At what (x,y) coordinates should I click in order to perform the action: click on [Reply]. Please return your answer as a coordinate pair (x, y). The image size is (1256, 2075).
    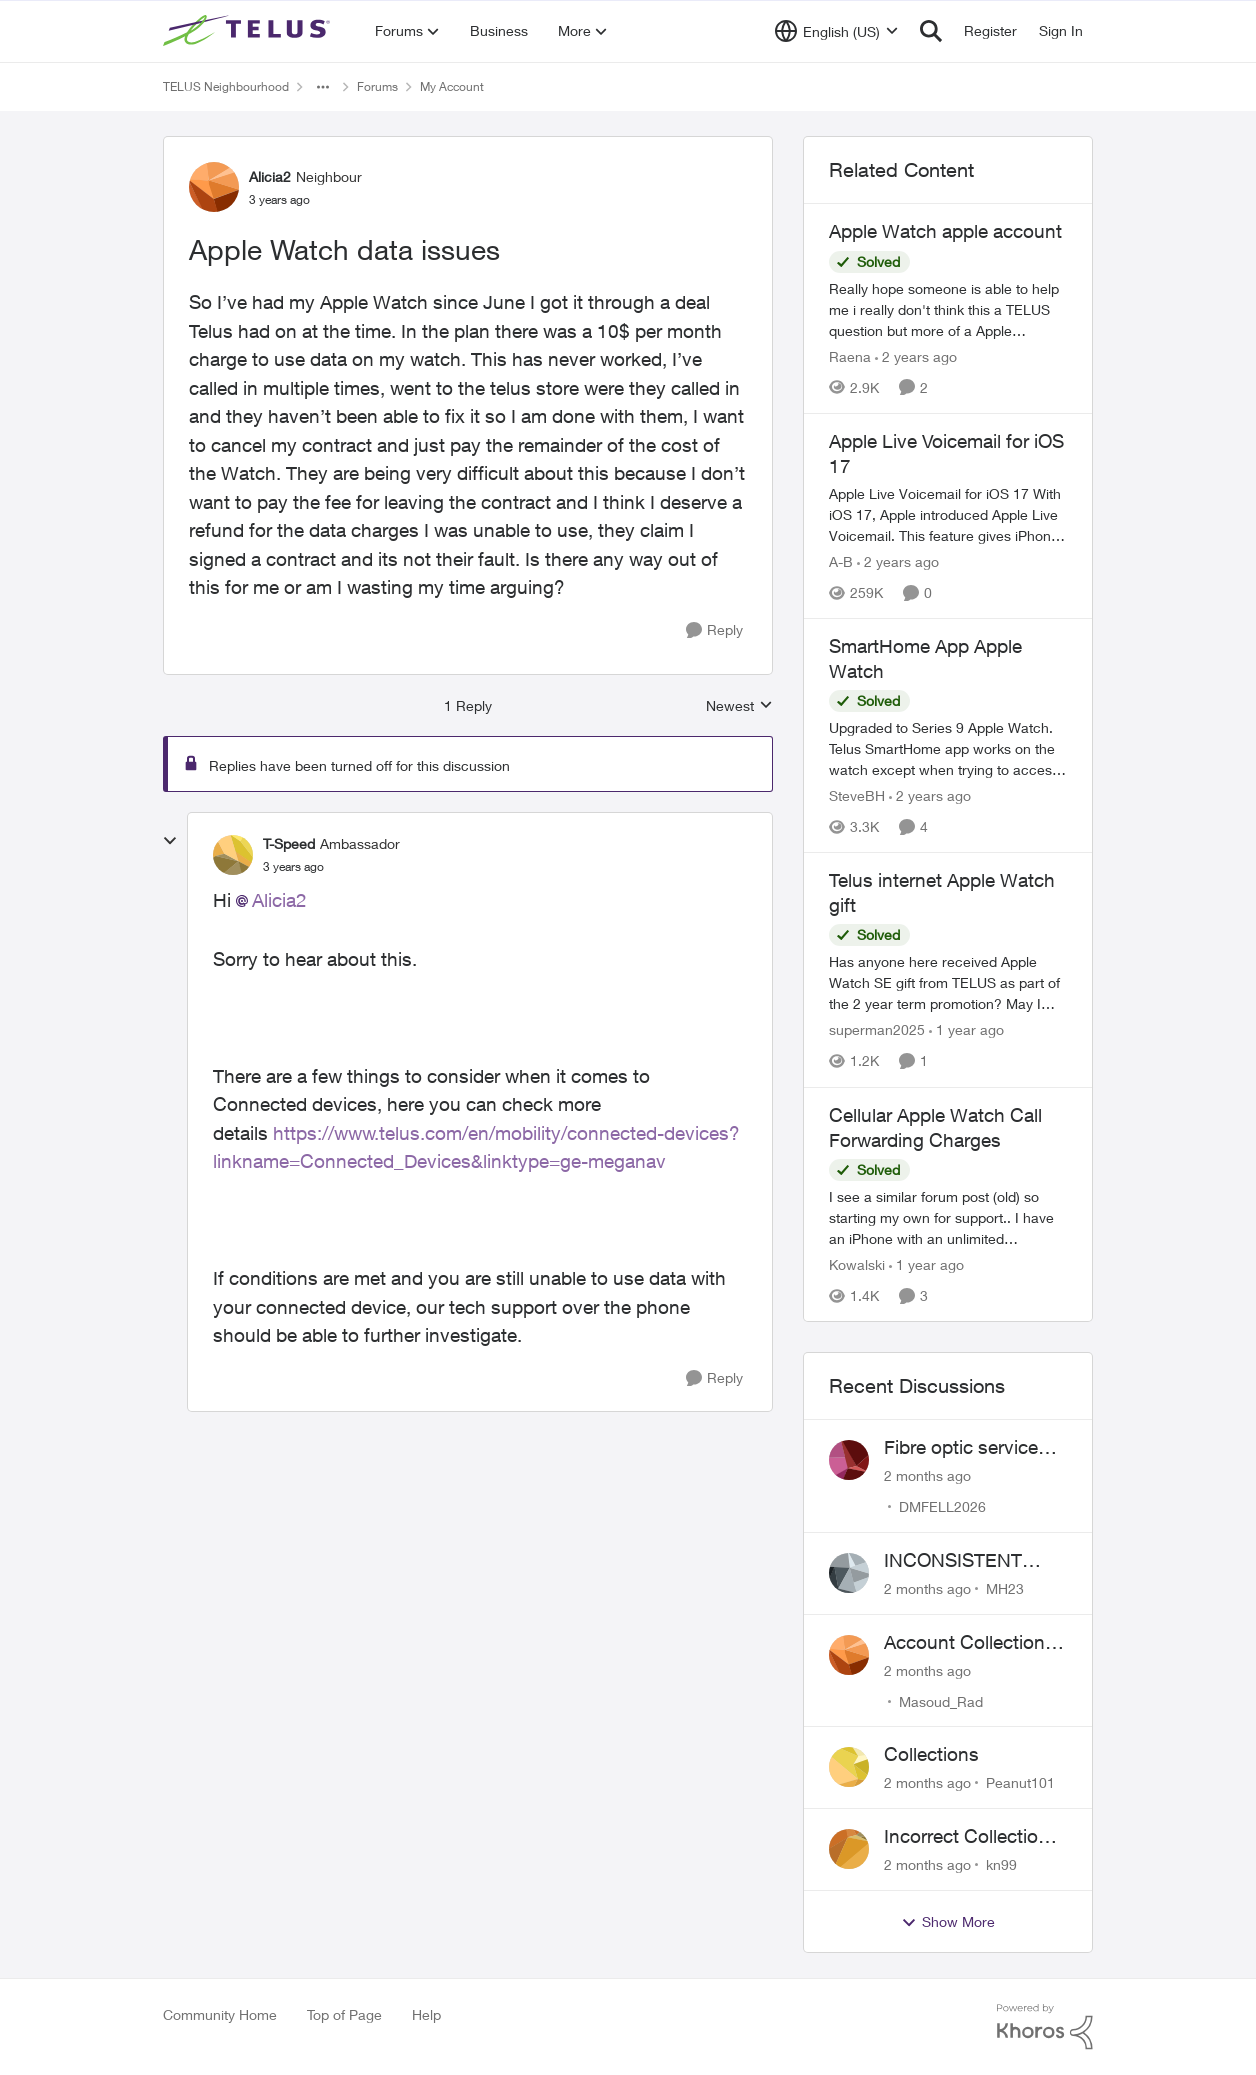
    Looking at the image, I should click on (714, 630).